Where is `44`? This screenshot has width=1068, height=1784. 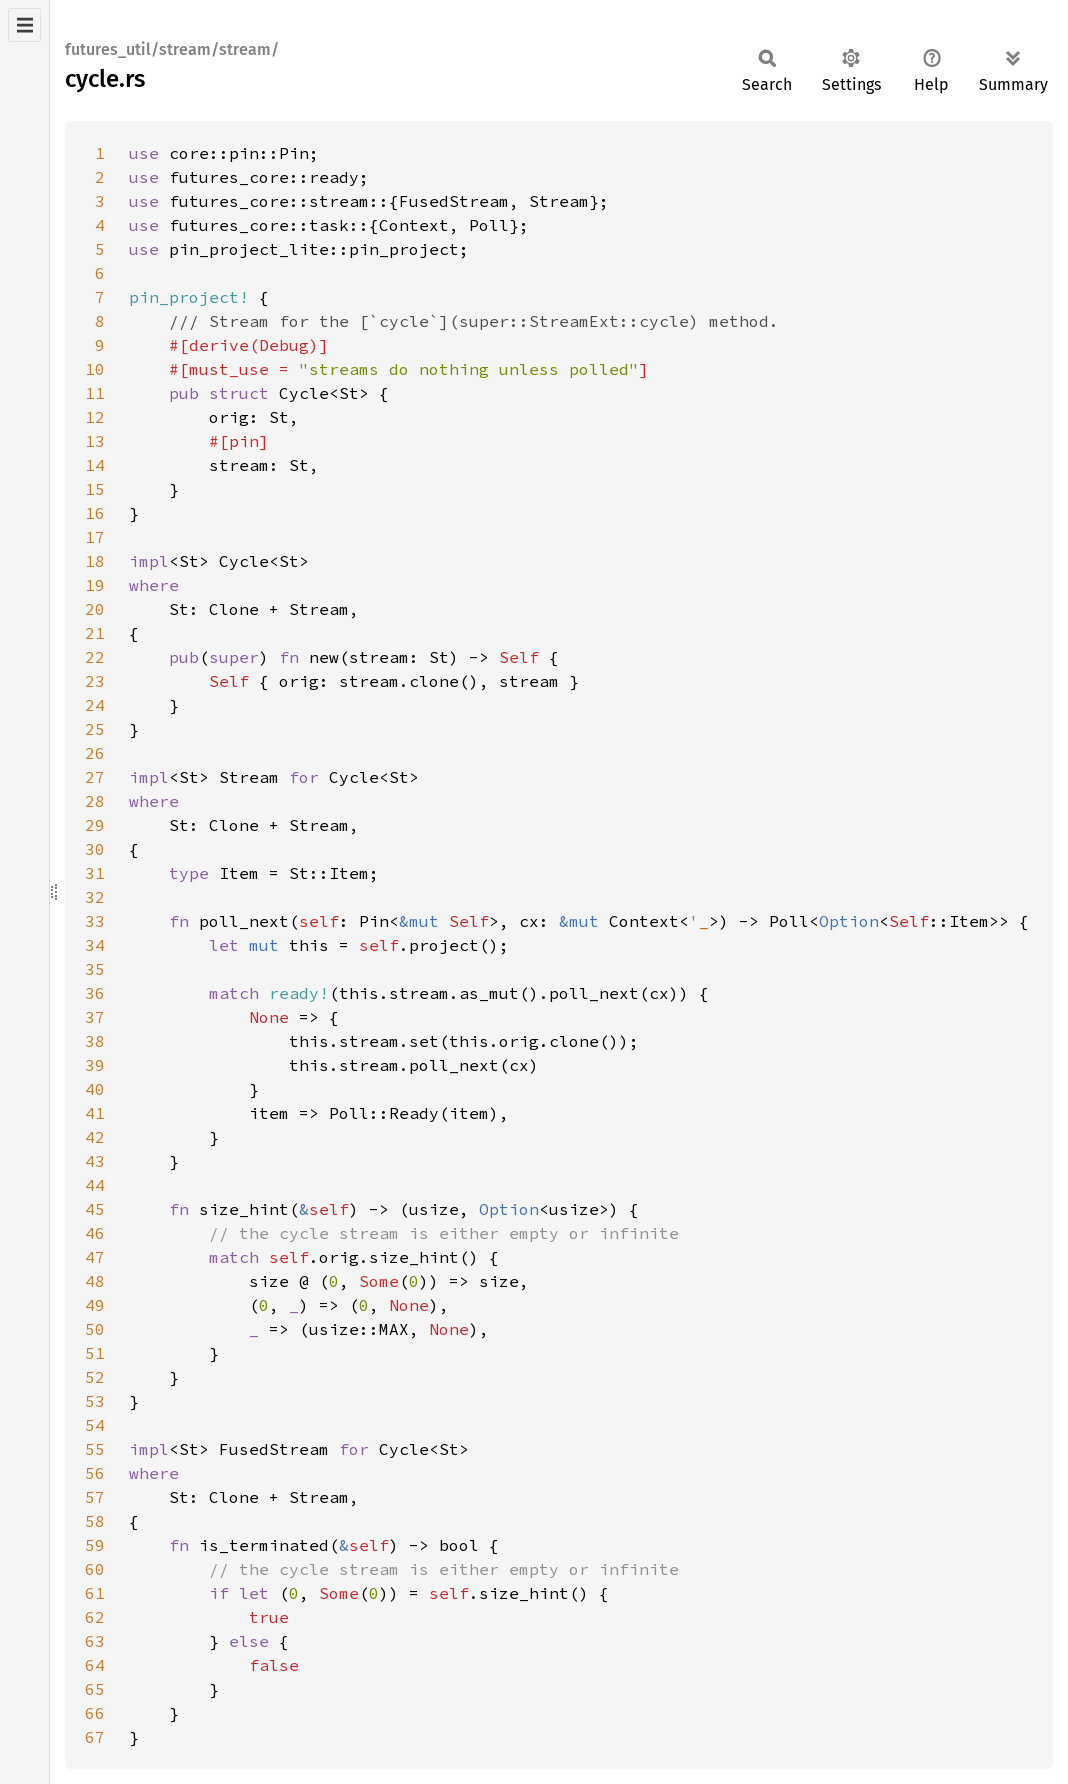
44 is located at coordinates (95, 1185).